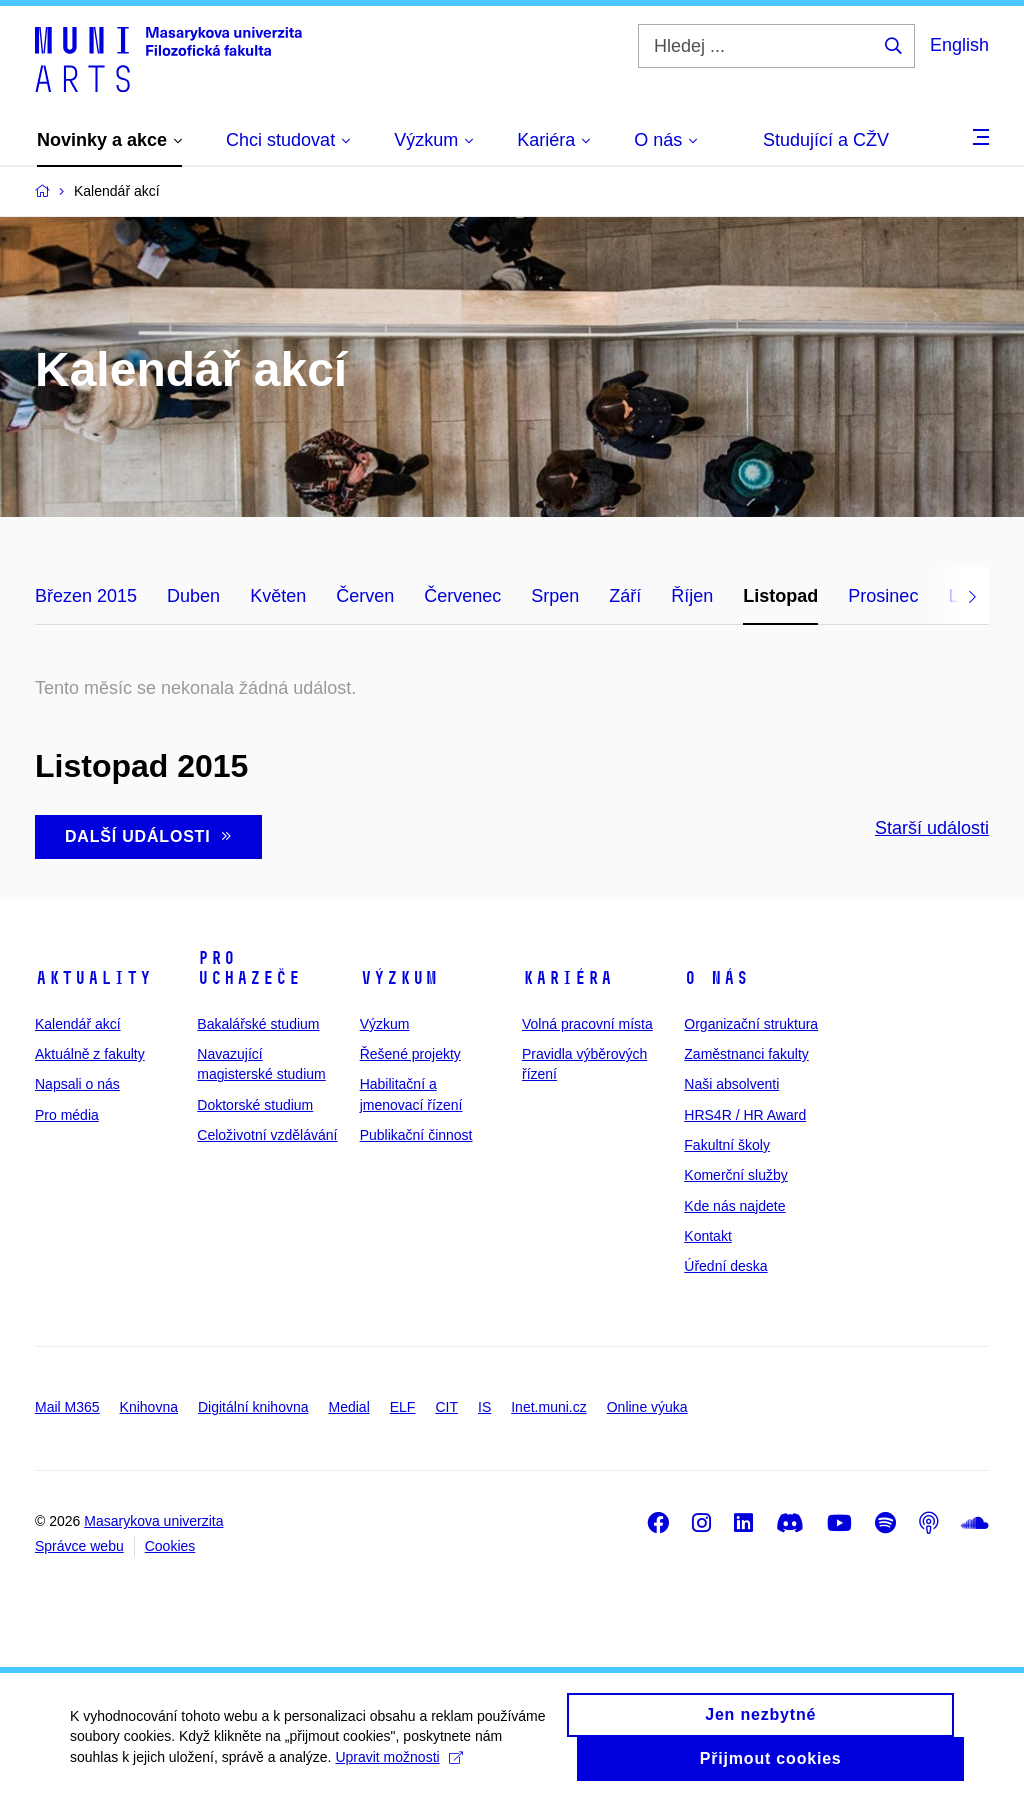 The image size is (1024, 1801). Describe the element at coordinates (548, 1407) in the screenshot. I see `Inet.muni.cz` at that location.